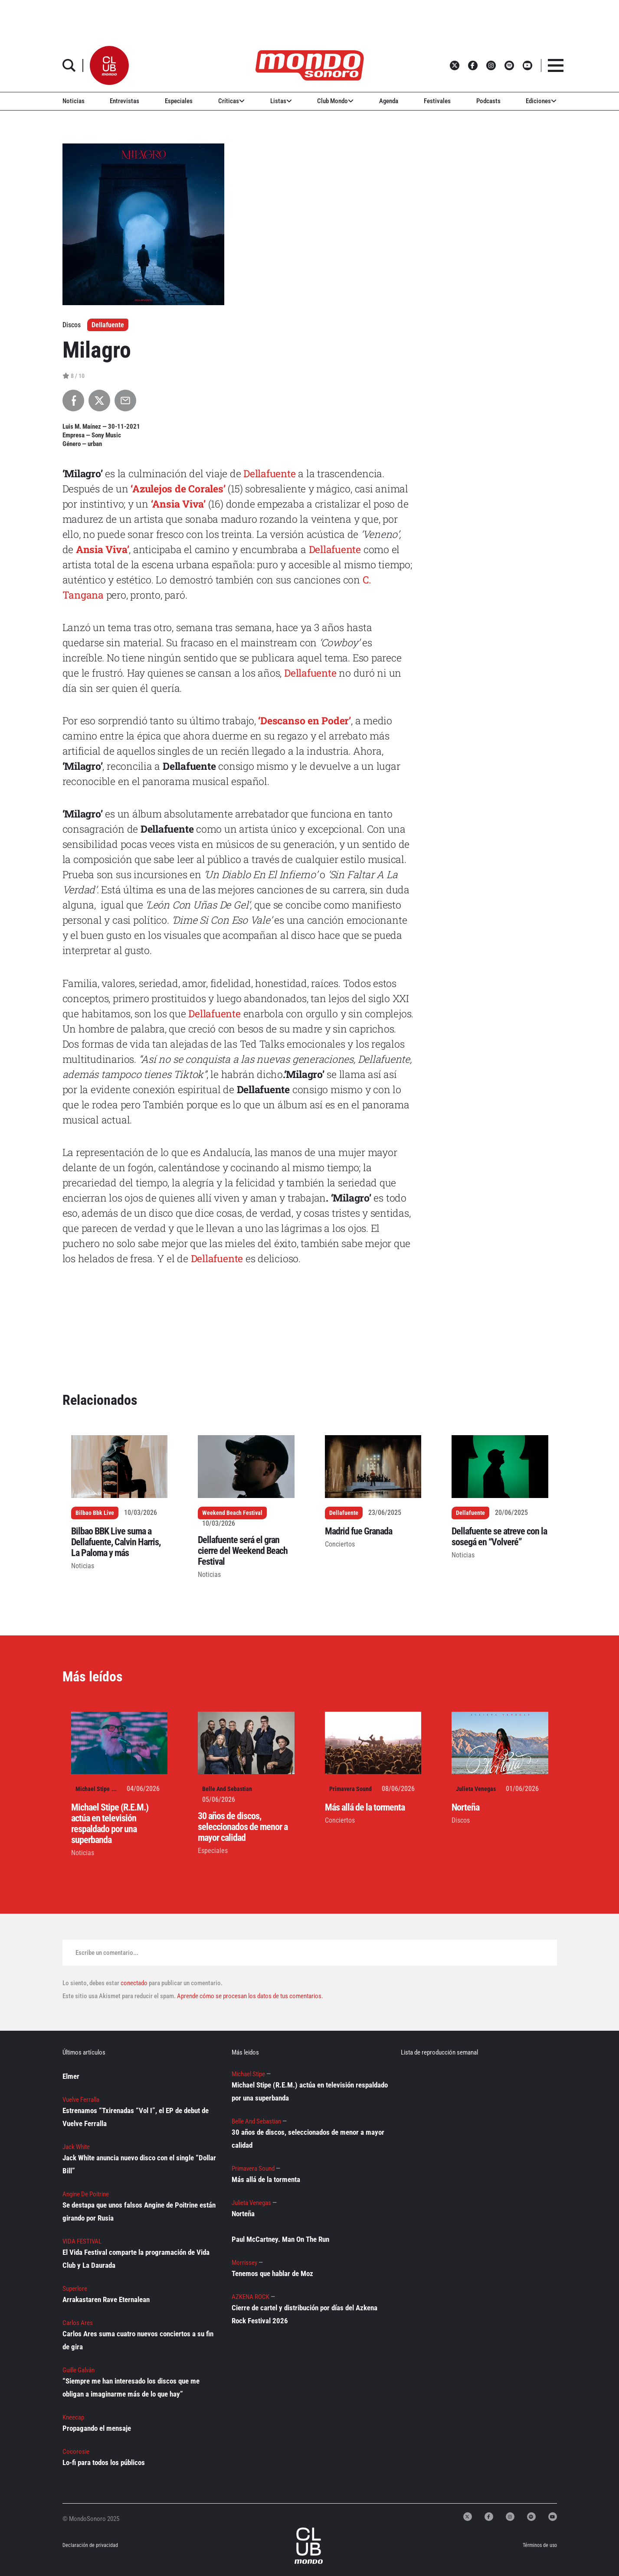  I want to click on Carlos Ares suma cuatro nuevos conciertos a su fin de gira, so click(137, 2340).